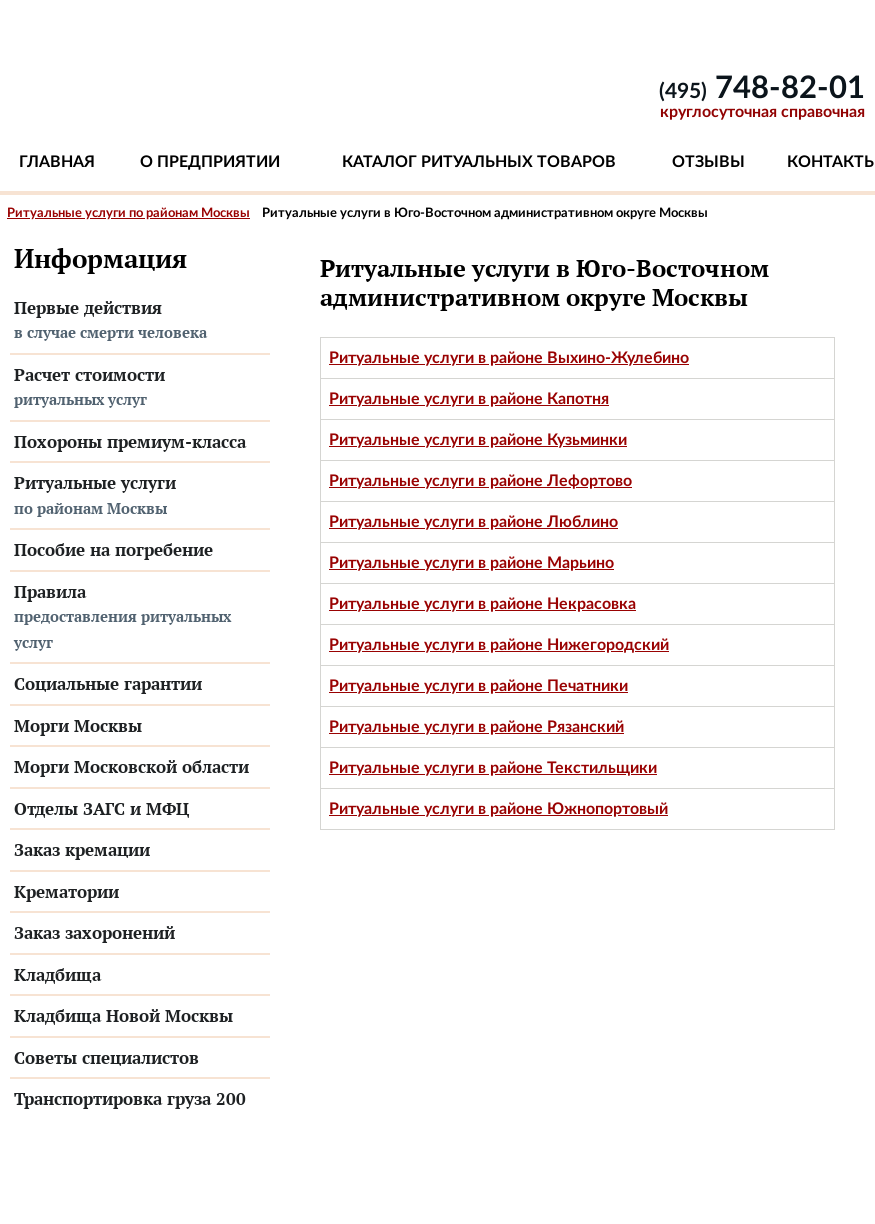 This screenshot has width=875, height=1224. Describe the element at coordinates (478, 686) in the screenshot. I see `Ритуальные услуги в районе Печатники` at that location.